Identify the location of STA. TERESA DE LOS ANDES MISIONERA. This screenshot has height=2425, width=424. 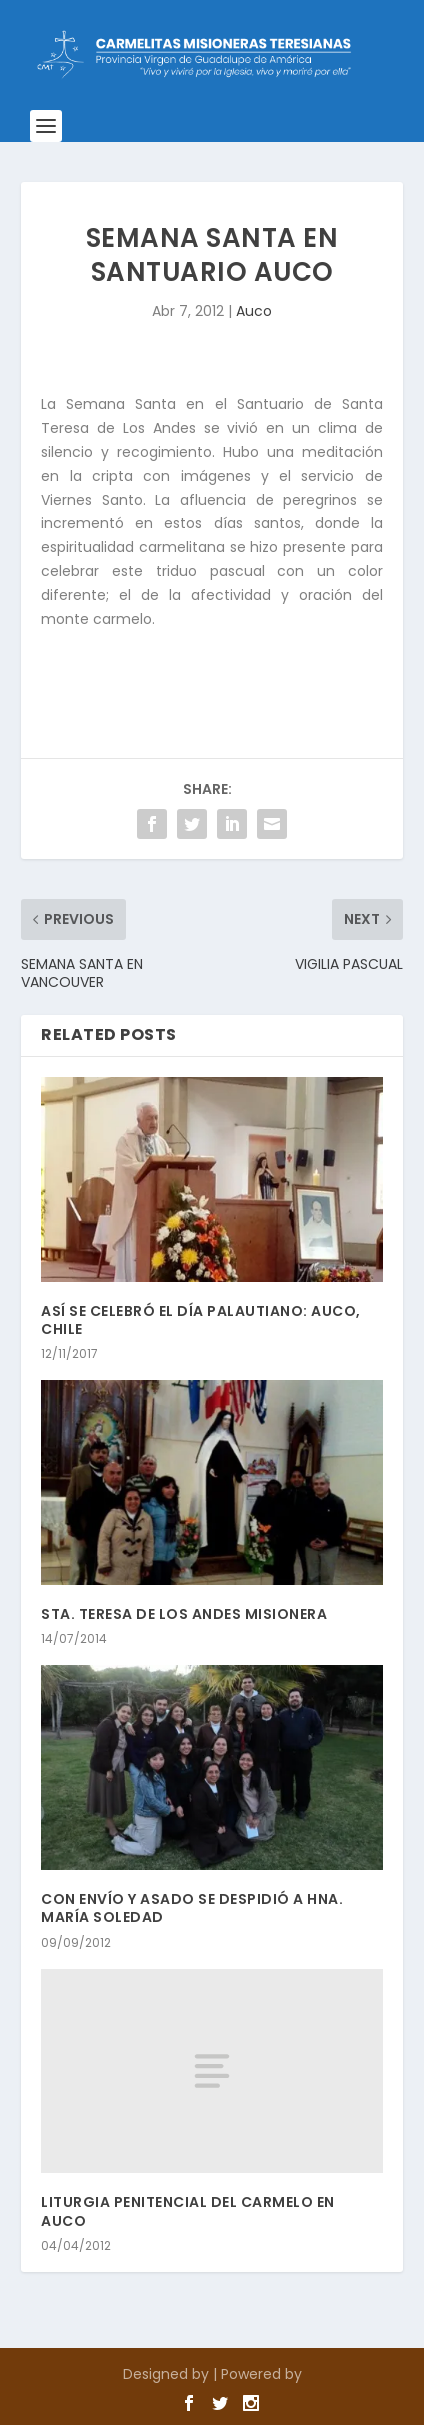
(184, 1614).